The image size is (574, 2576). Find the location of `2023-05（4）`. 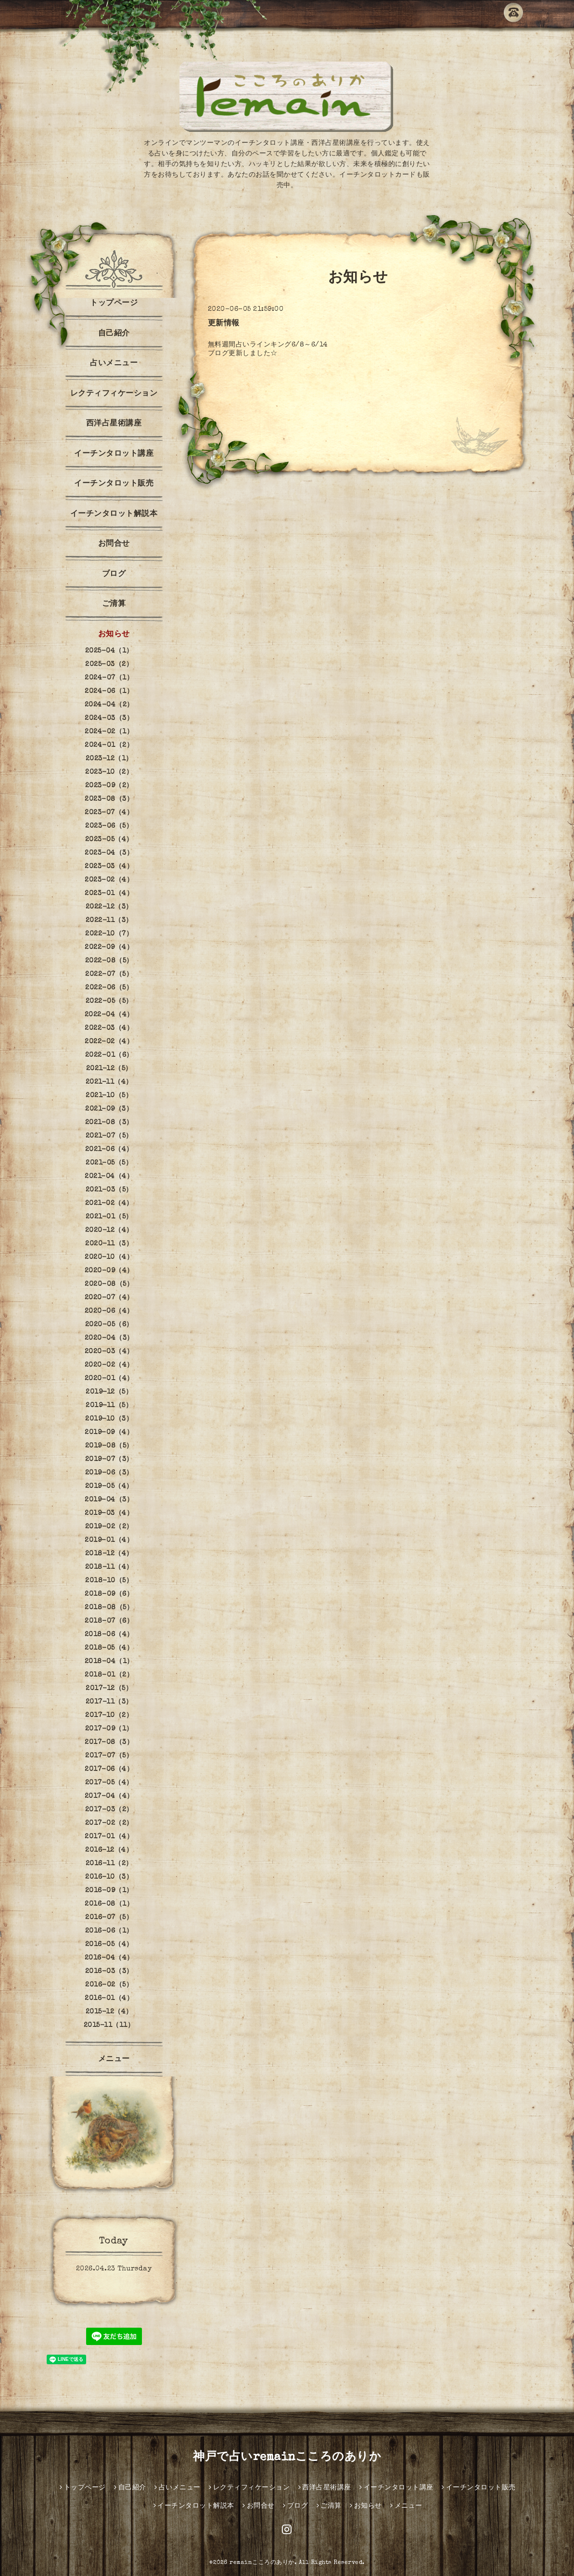

2023-05（4） is located at coordinates (109, 839).